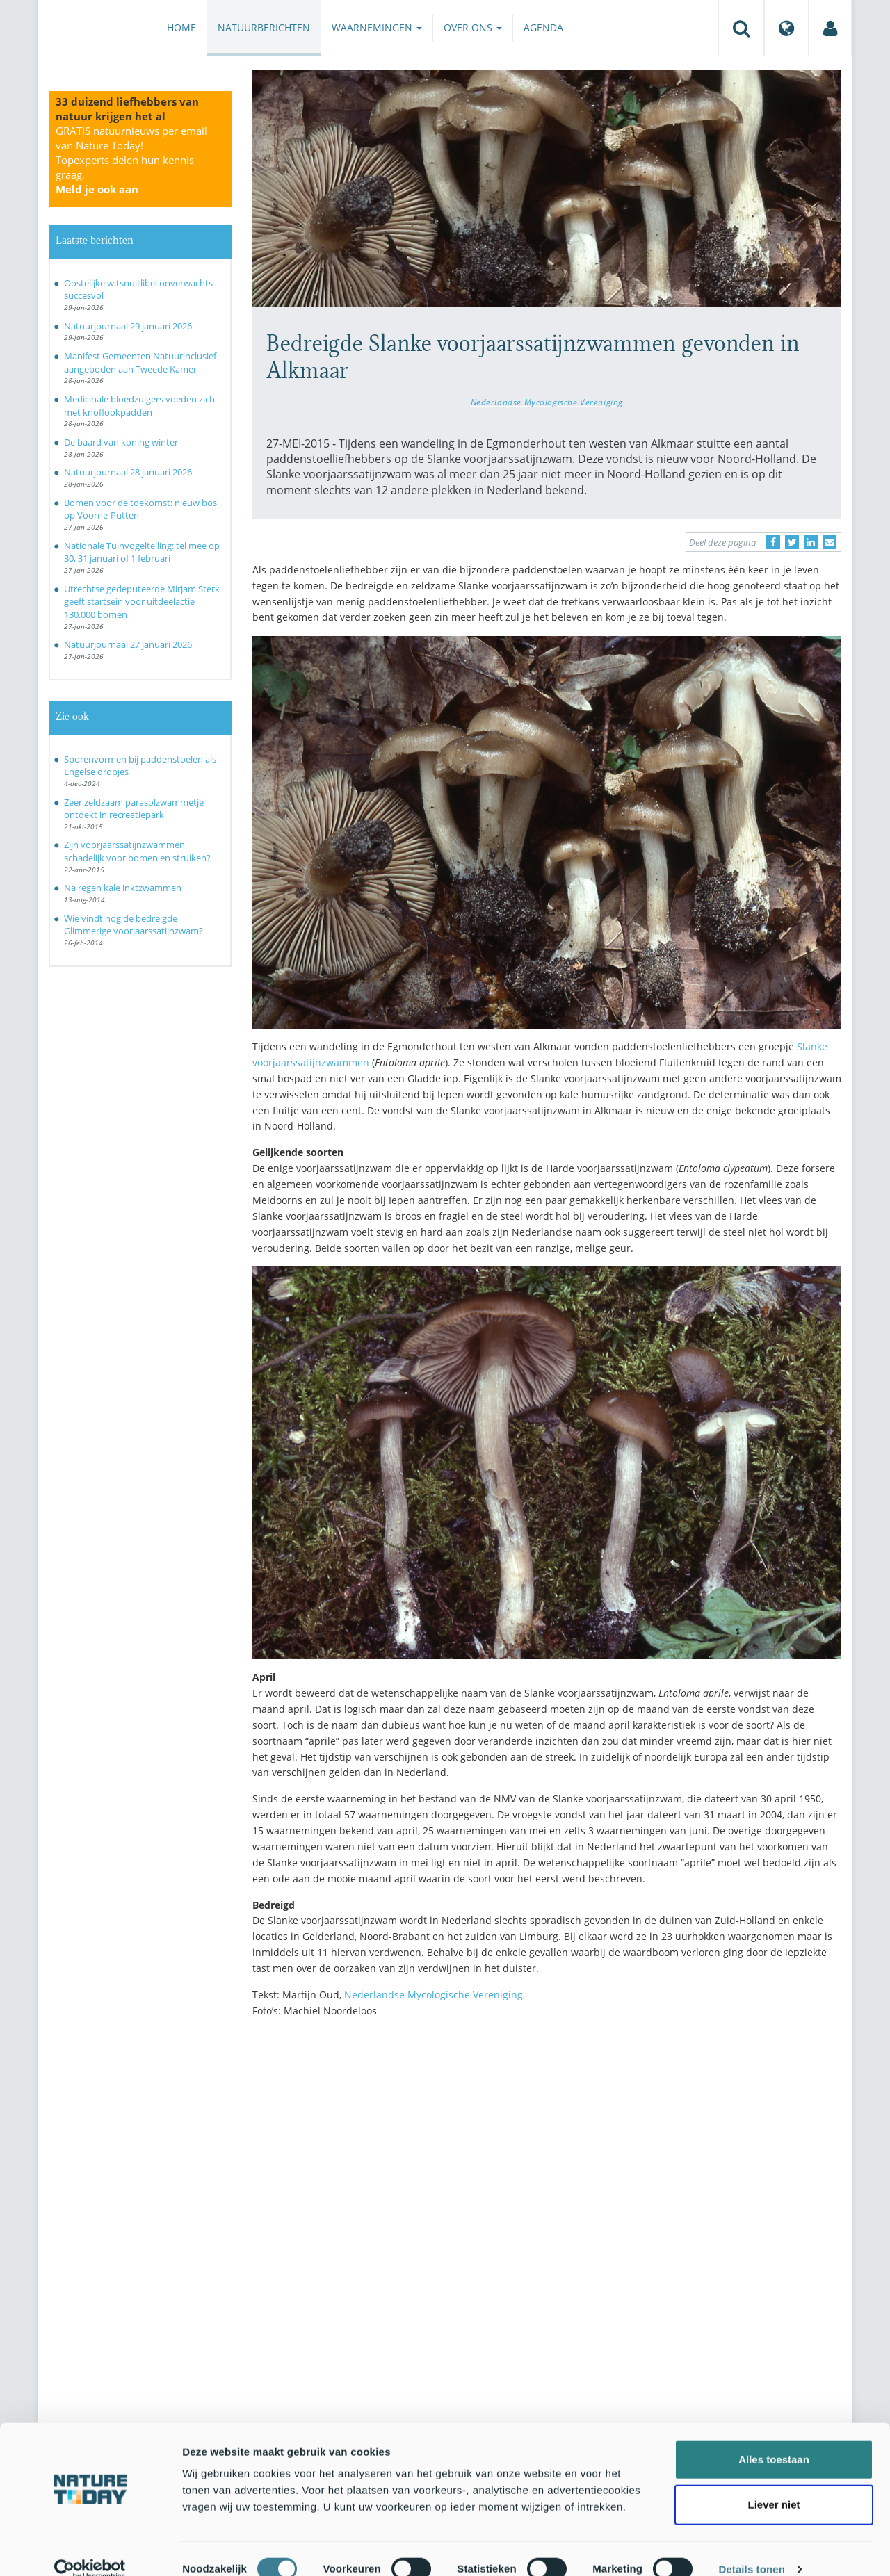 Image resolution: width=890 pixels, height=2576 pixels. I want to click on Na regen kale inktzwammen, so click(122, 887).